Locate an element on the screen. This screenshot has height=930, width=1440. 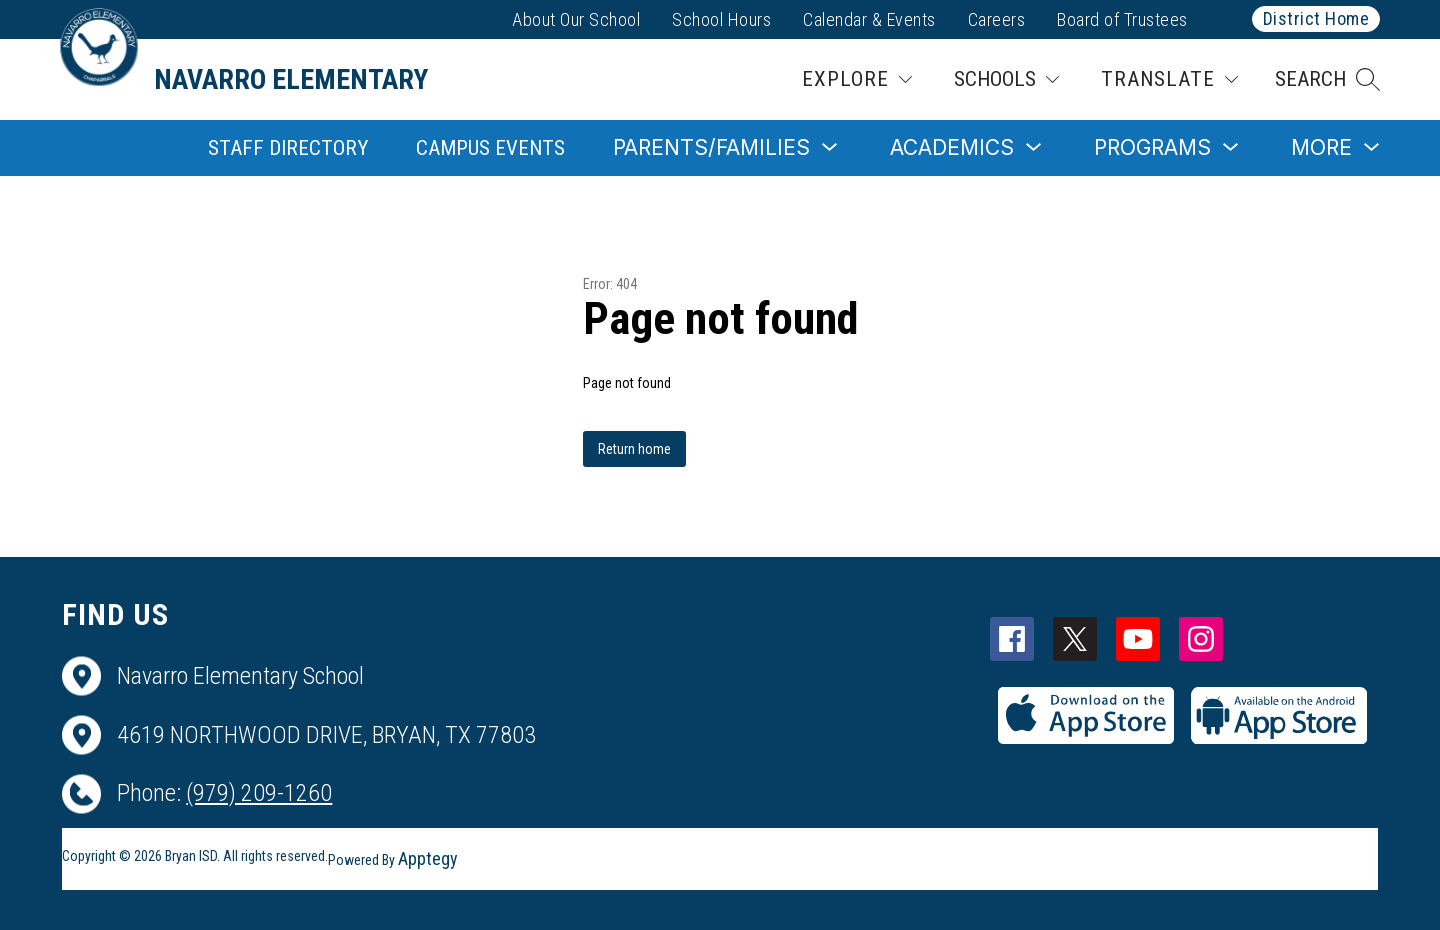
Board of Trustees is located at coordinates (1122, 19).